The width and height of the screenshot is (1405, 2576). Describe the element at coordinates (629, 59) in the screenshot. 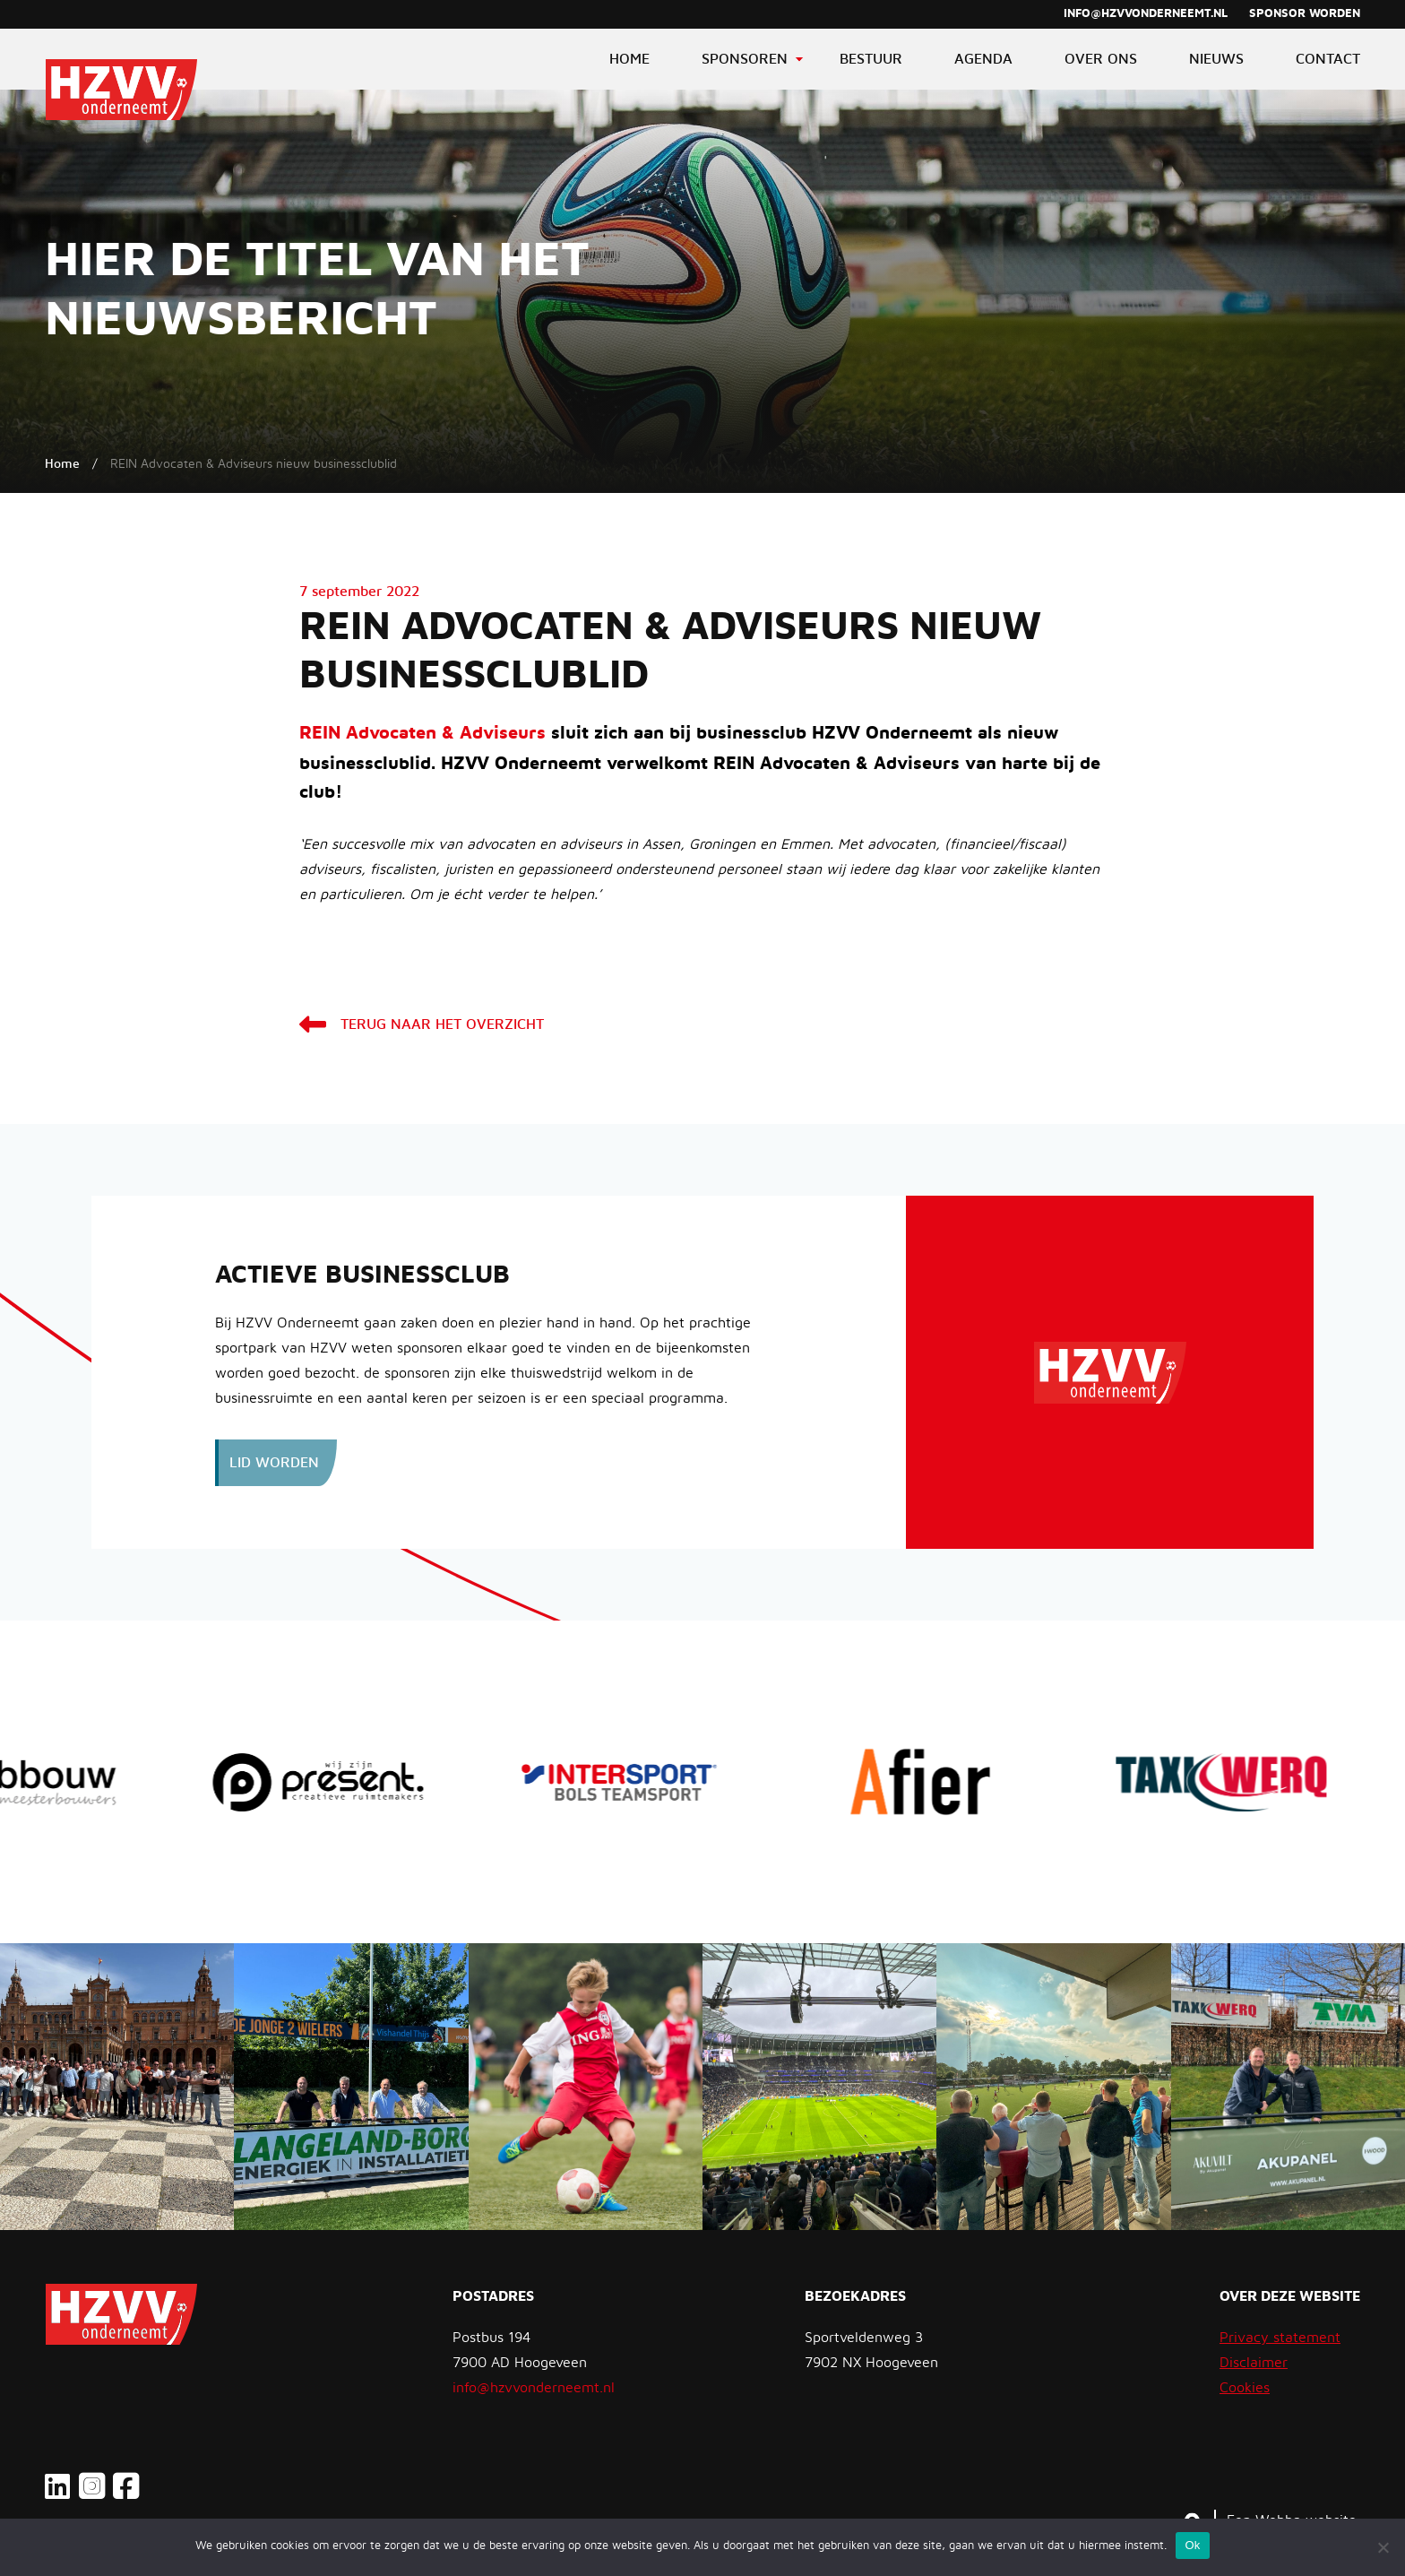

I see `Home` at that location.